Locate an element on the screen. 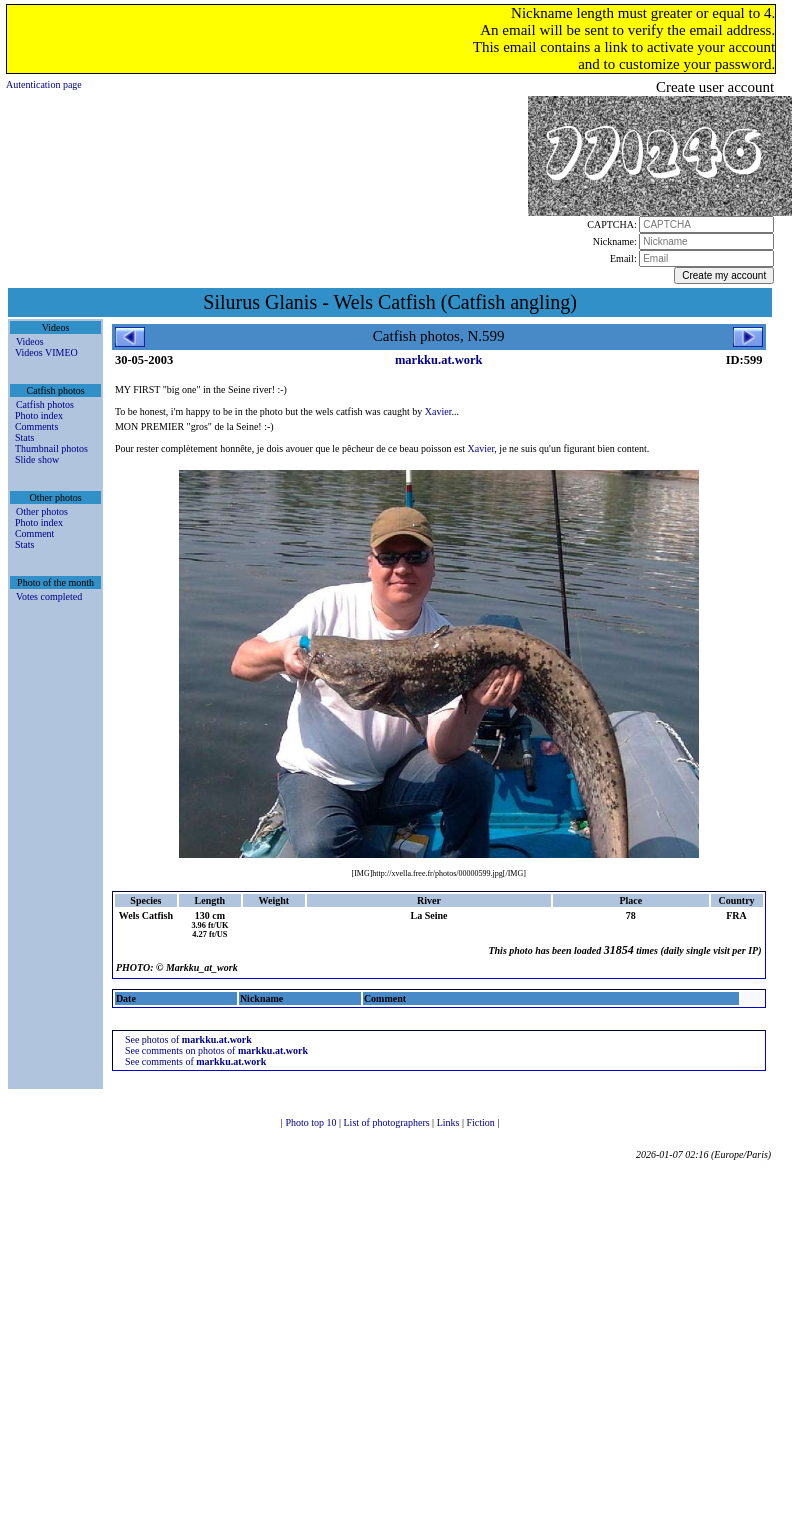 The height and width of the screenshot is (1540, 792). markku.at.work is located at coordinates (439, 360).